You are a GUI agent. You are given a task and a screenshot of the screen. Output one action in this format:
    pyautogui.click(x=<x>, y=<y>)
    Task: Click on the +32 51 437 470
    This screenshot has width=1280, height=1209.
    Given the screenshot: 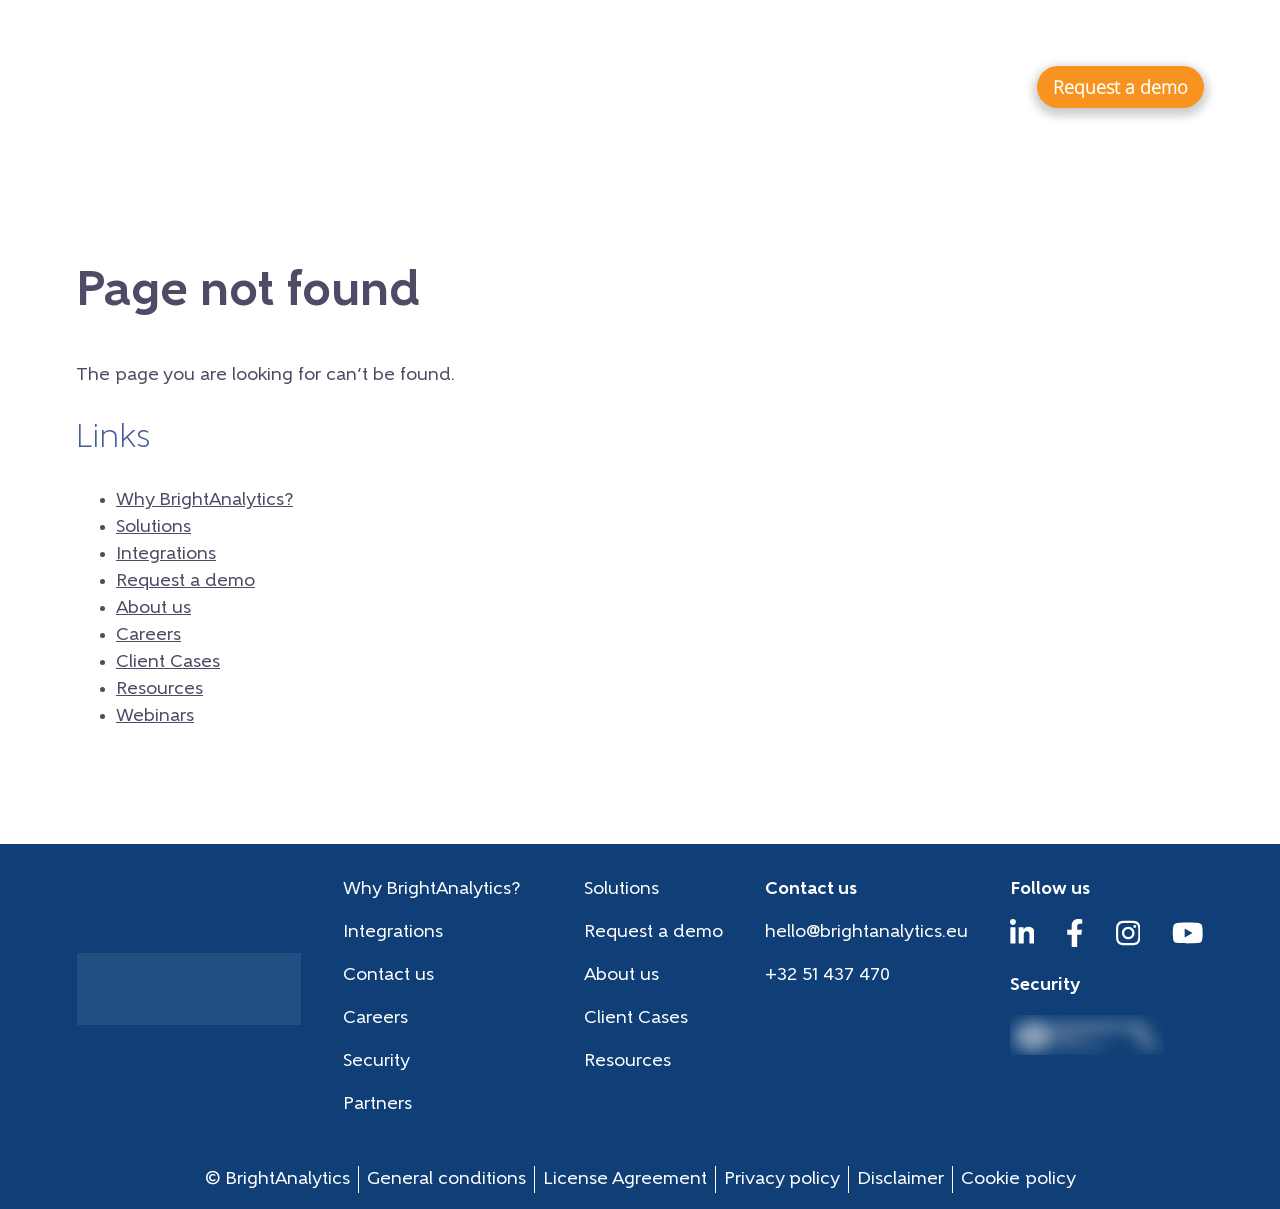 What is the action you would take?
    pyautogui.click(x=827, y=975)
    